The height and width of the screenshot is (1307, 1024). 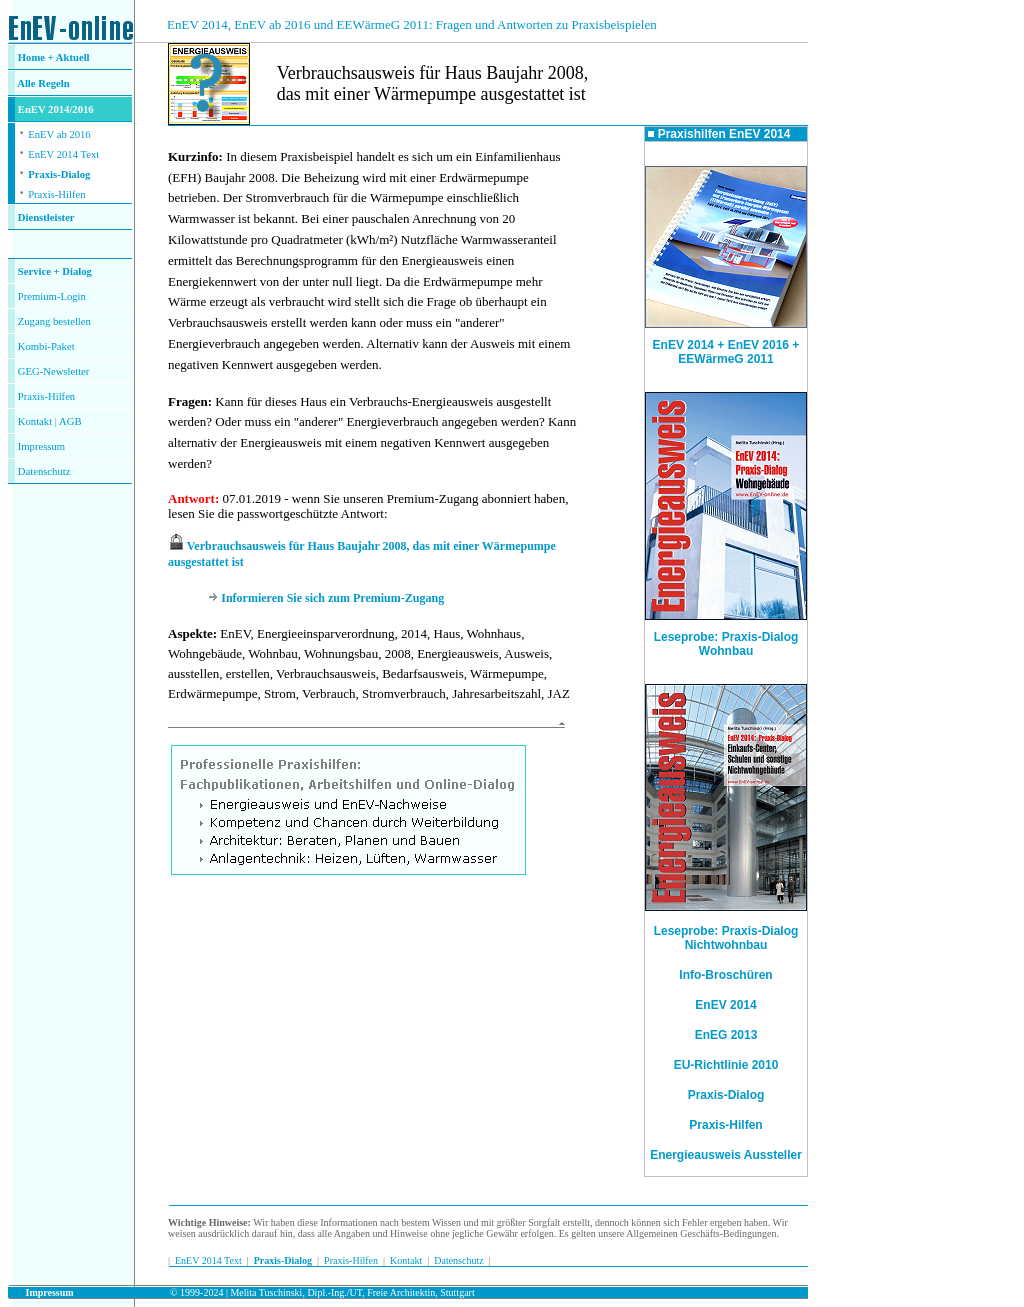 What do you see at coordinates (55, 271) in the screenshot?
I see `Service + Dialog` at bounding box center [55, 271].